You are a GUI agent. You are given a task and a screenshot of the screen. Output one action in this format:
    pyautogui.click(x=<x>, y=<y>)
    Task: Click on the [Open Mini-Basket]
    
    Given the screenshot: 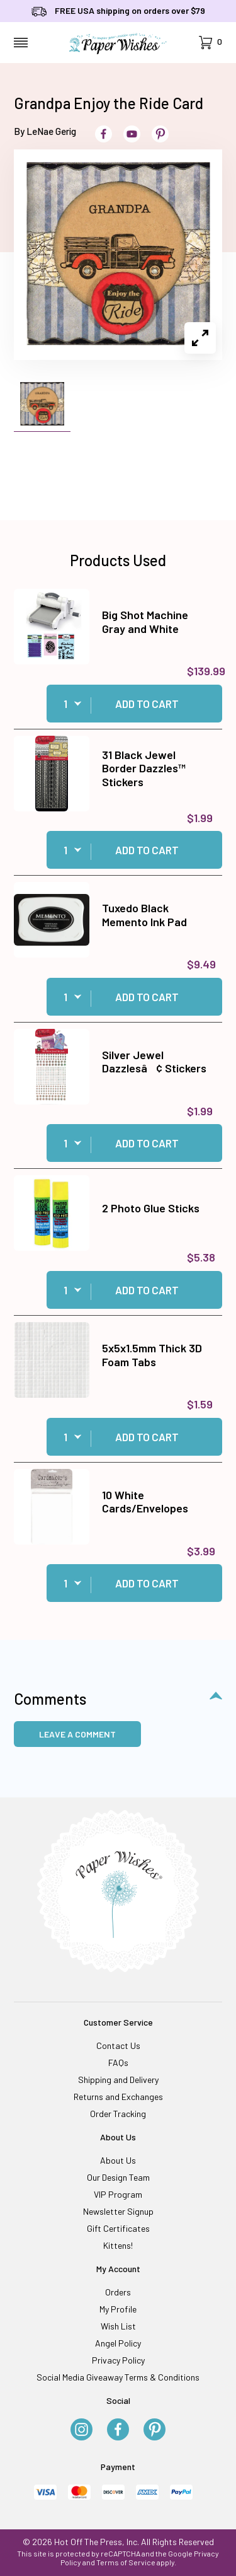 What is the action you would take?
    pyautogui.click(x=210, y=42)
    